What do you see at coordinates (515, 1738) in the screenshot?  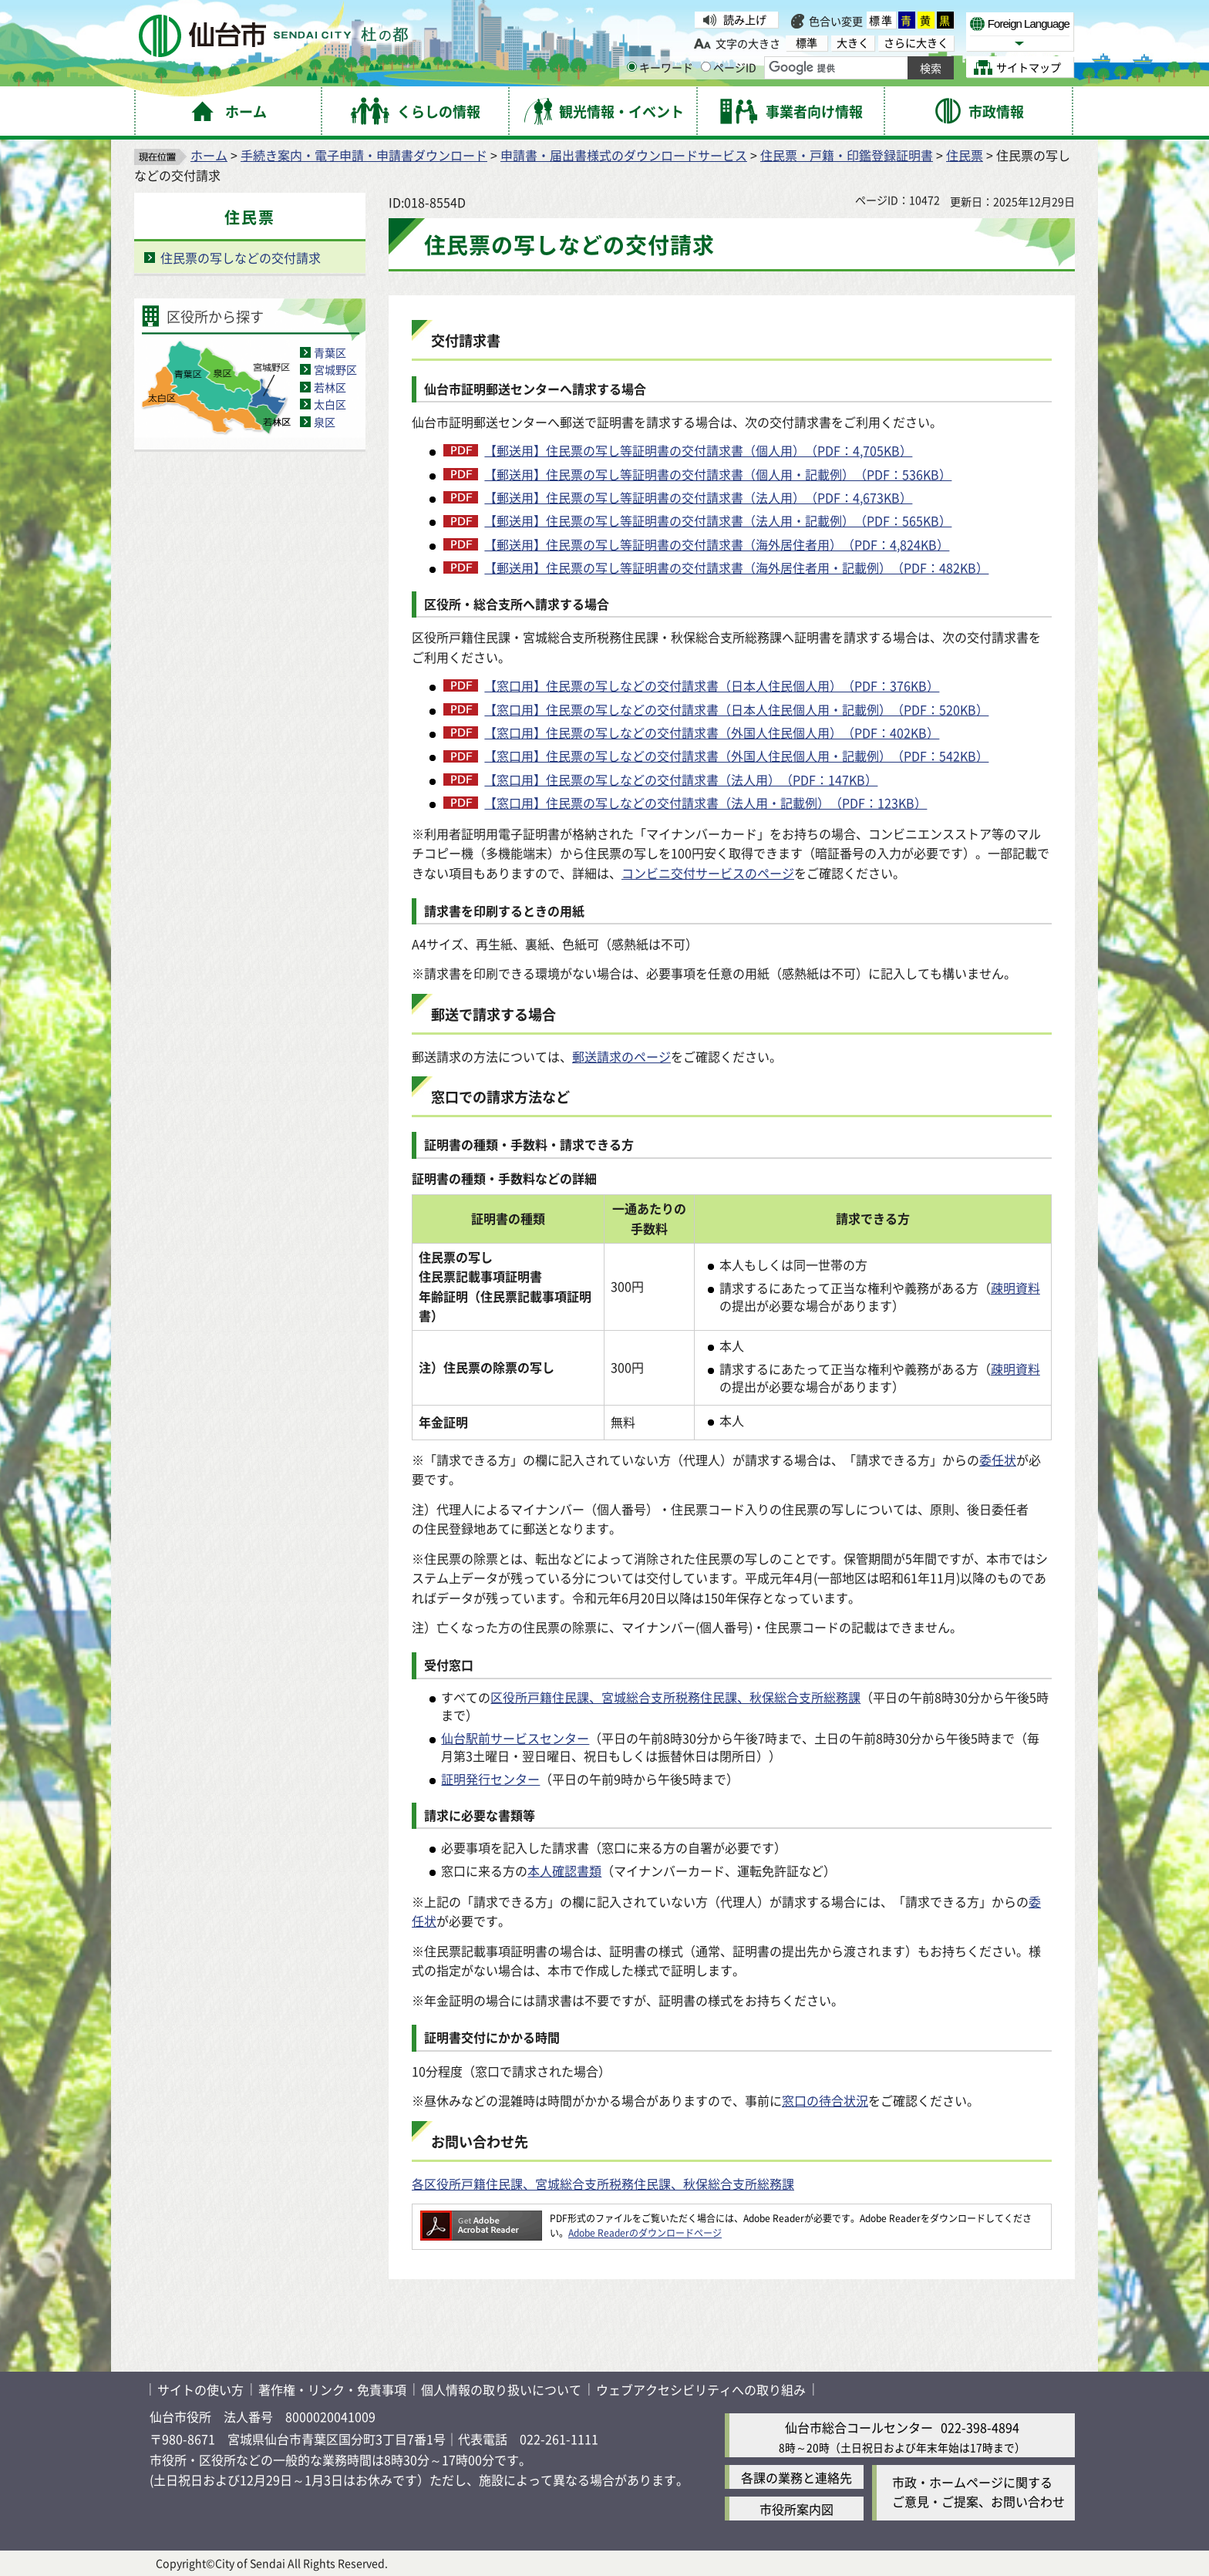 I see `仙台駅前サービスセンター` at bounding box center [515, 1738].